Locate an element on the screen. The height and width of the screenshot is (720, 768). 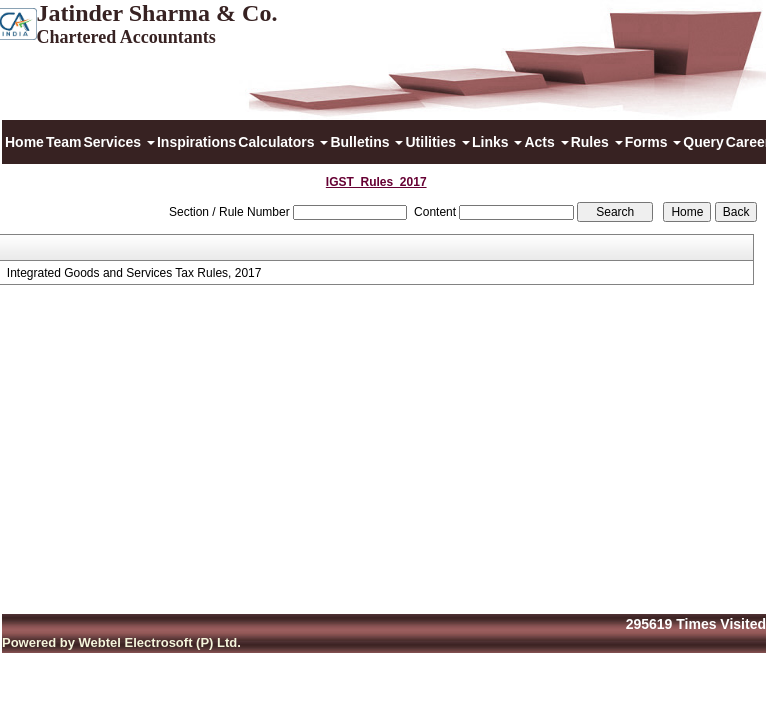
Integrated Goods and Services Tax Rules, 2017 is located at coordinates (134, 273).